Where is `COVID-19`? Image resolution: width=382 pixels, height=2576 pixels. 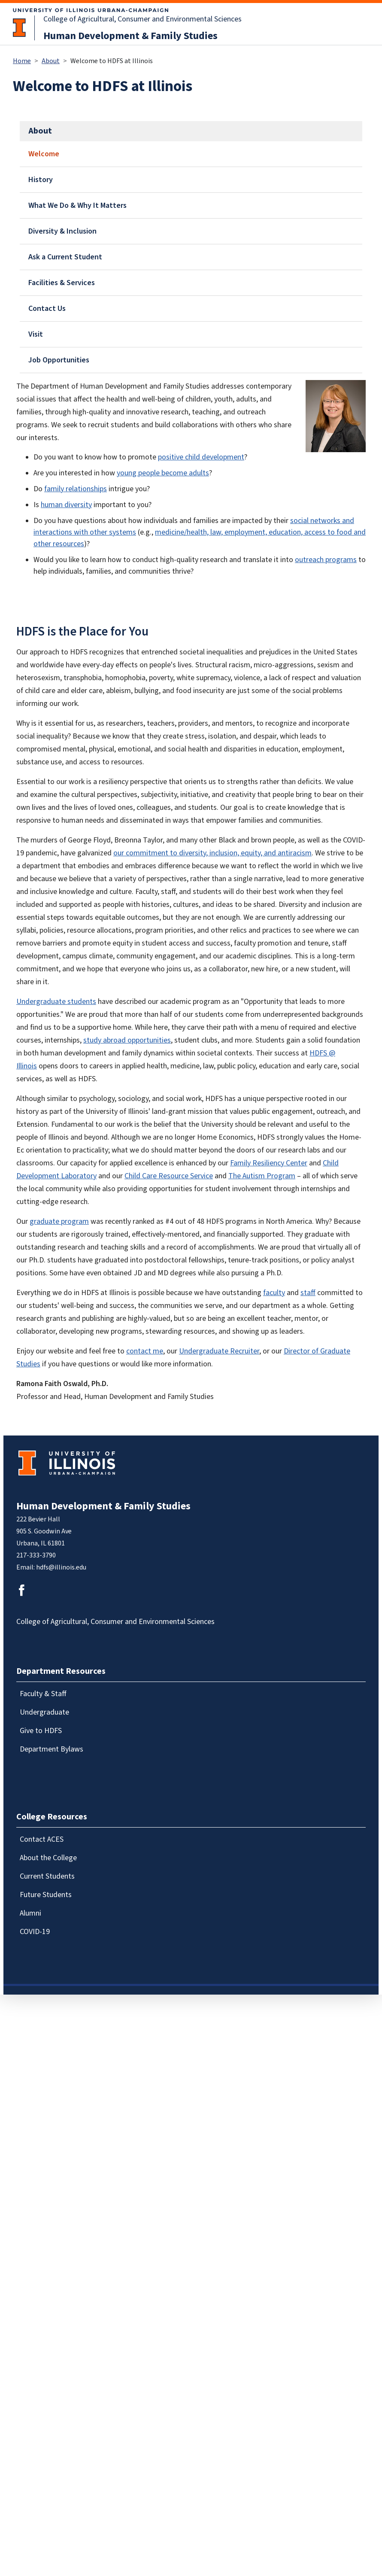
COVID-19 is located at coordinates (35, 1931).